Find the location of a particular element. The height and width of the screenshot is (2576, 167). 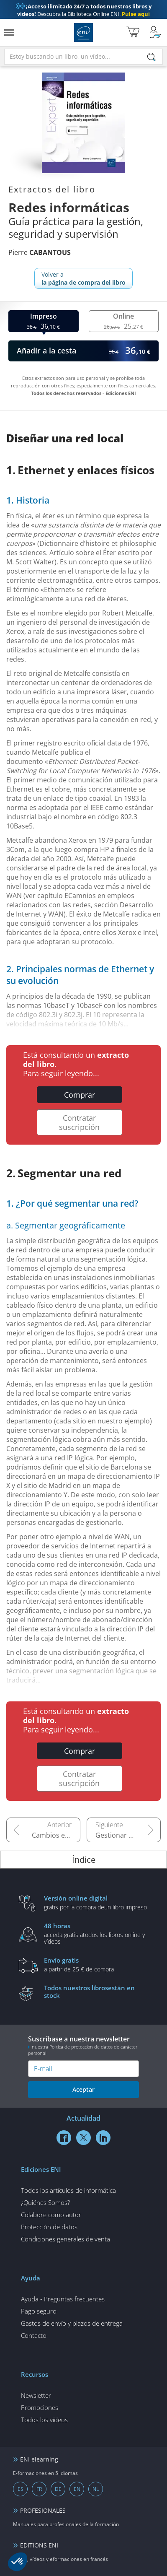

acceda gratis atodos los libros online y vídeos is located at coordinates (96, 1933).